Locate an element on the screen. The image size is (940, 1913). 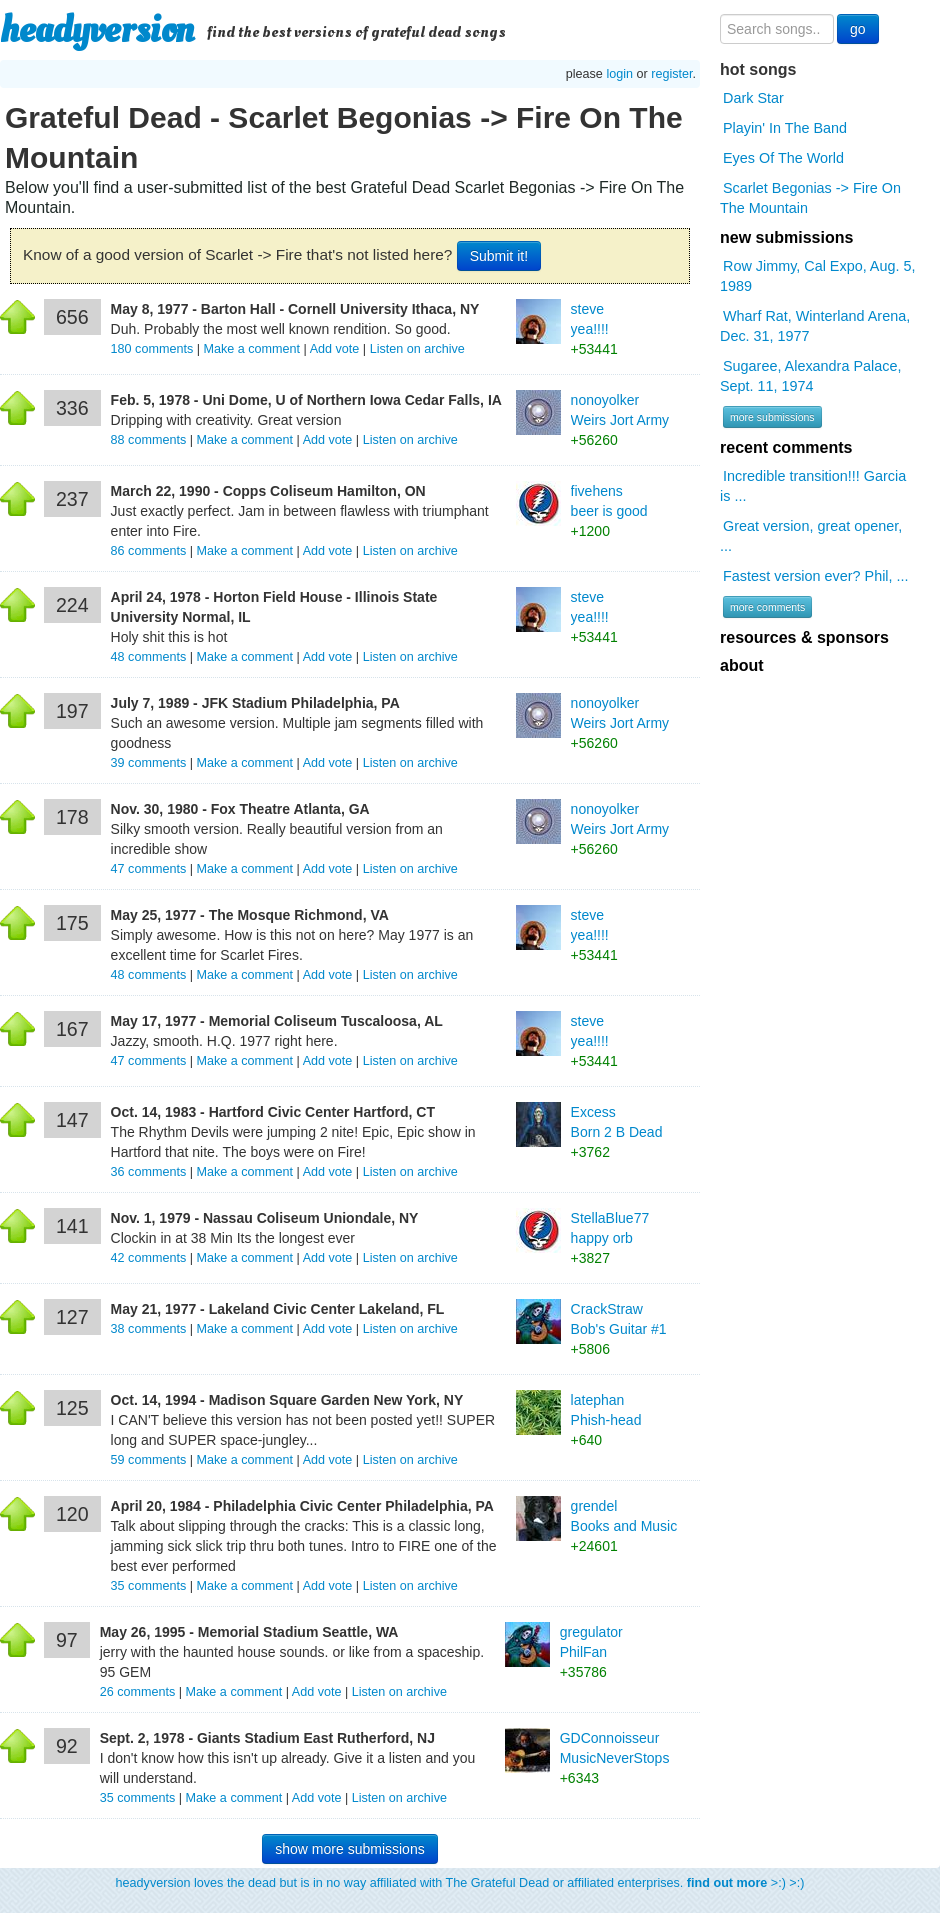
Submit it! is located at coordinates (499, 256).